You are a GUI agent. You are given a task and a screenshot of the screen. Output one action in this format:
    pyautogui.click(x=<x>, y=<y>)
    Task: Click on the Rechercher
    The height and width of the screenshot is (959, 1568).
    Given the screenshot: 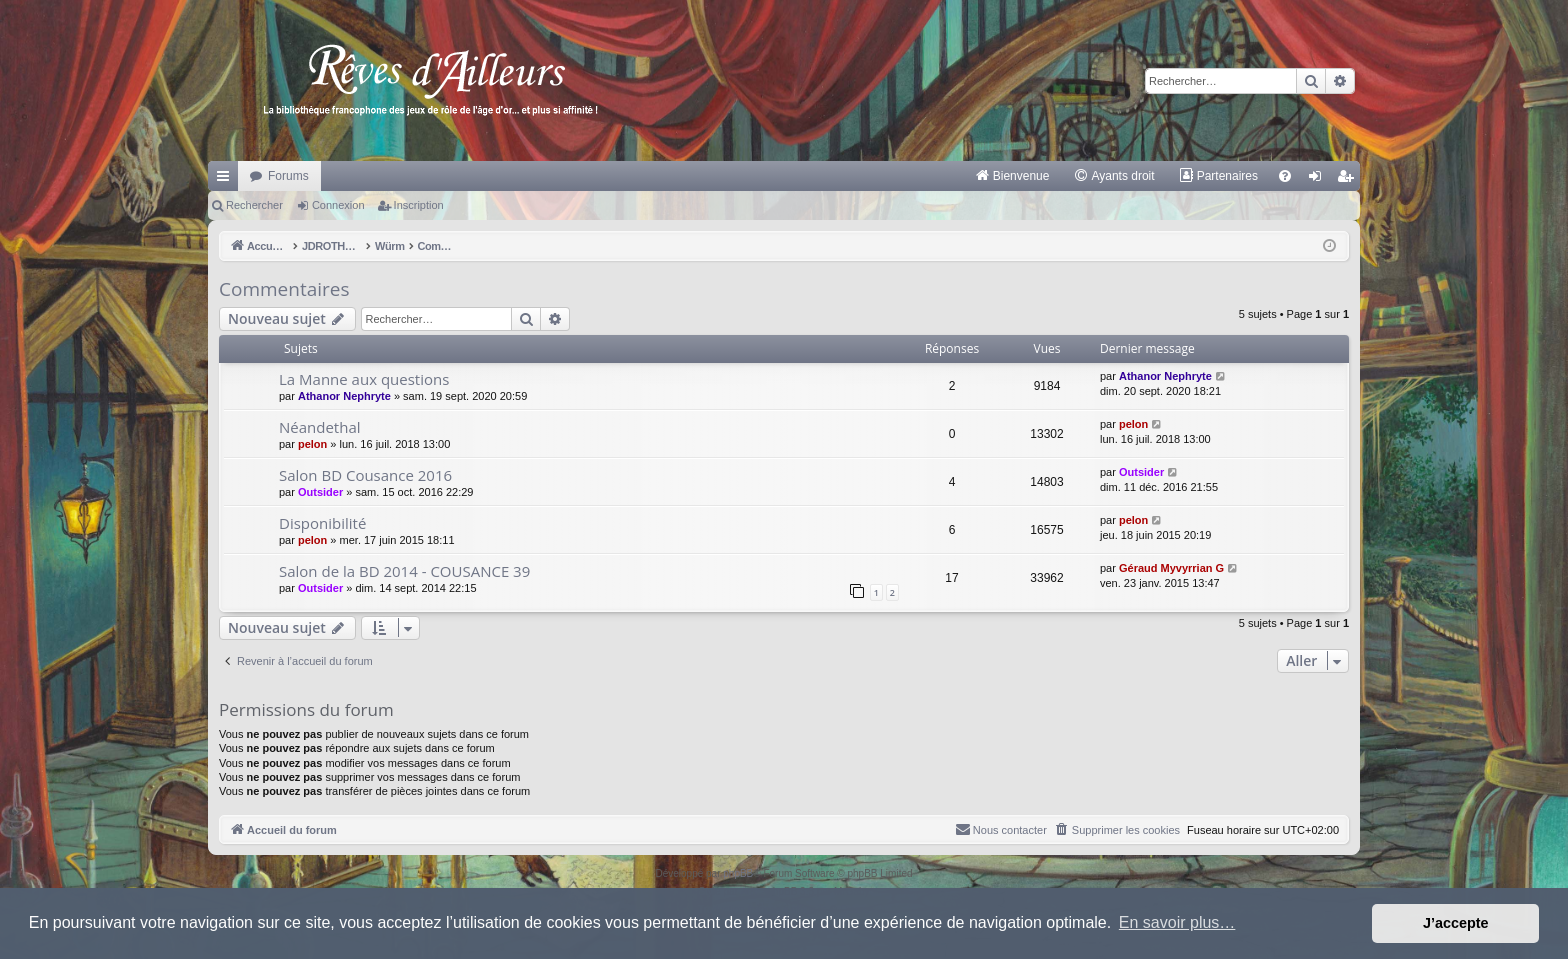 What is the action you would take?
    pyautogui.click(x=254, y=205)
    